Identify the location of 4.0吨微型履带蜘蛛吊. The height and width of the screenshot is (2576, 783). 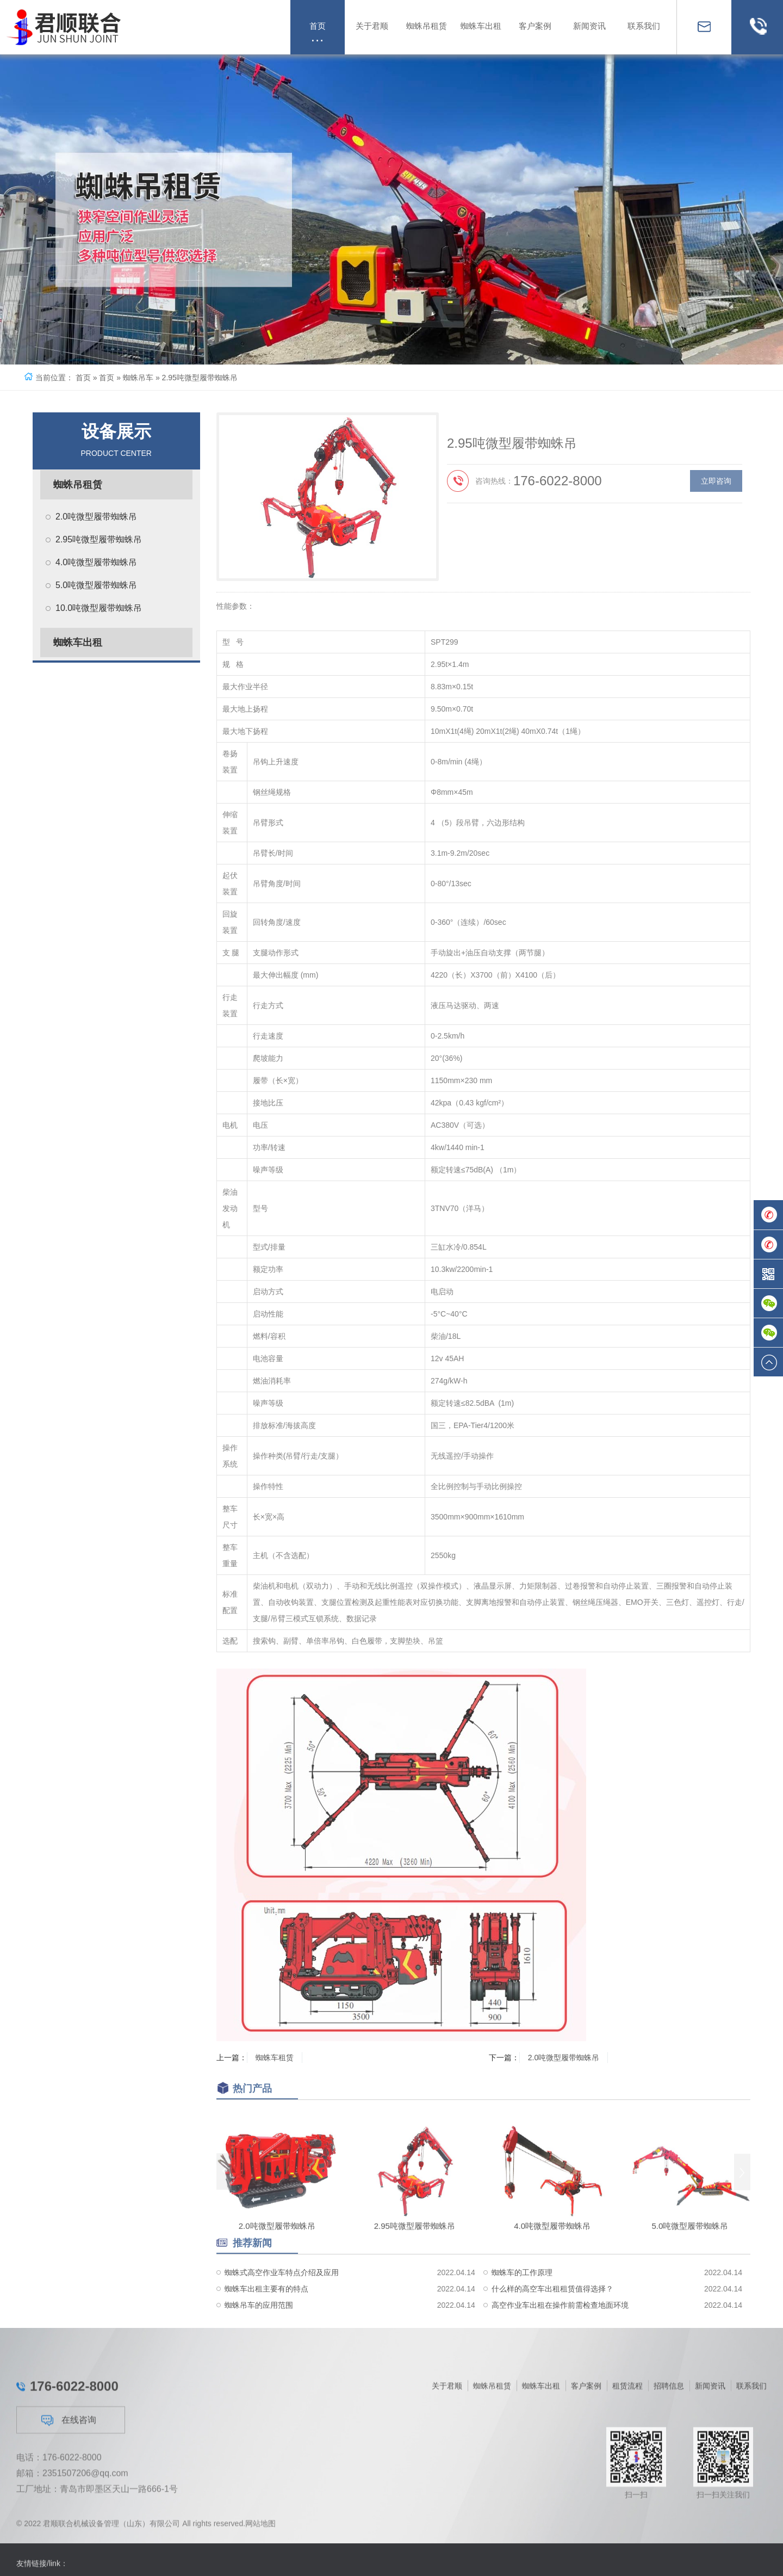
(96, 562).